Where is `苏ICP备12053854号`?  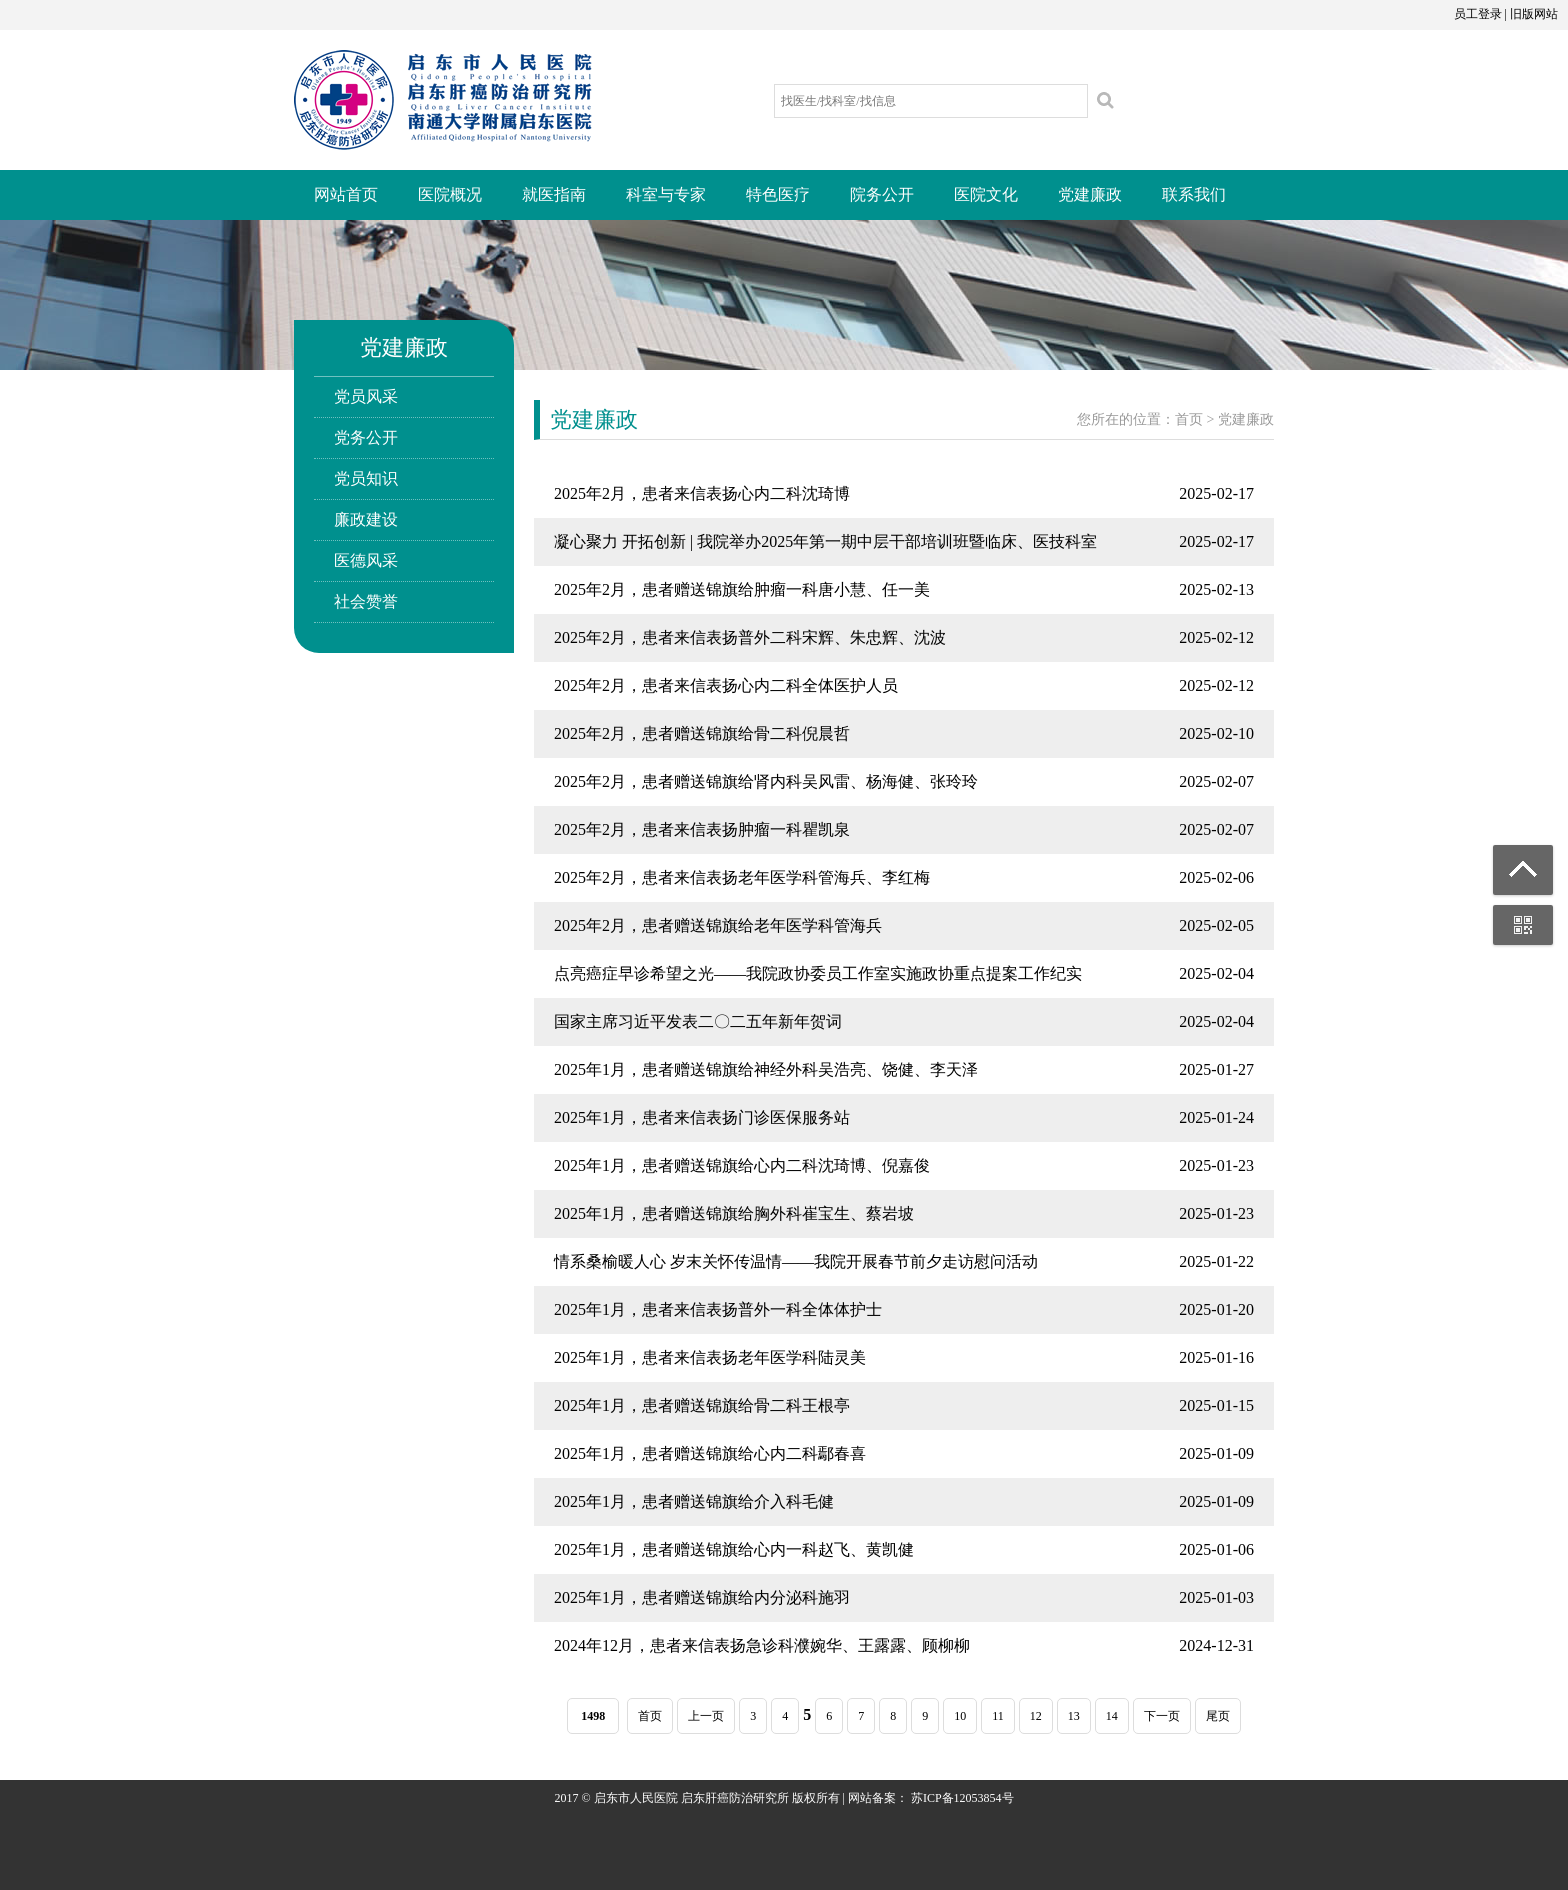
苏ICP备12053854号 is located at coordinates (962, 1798).